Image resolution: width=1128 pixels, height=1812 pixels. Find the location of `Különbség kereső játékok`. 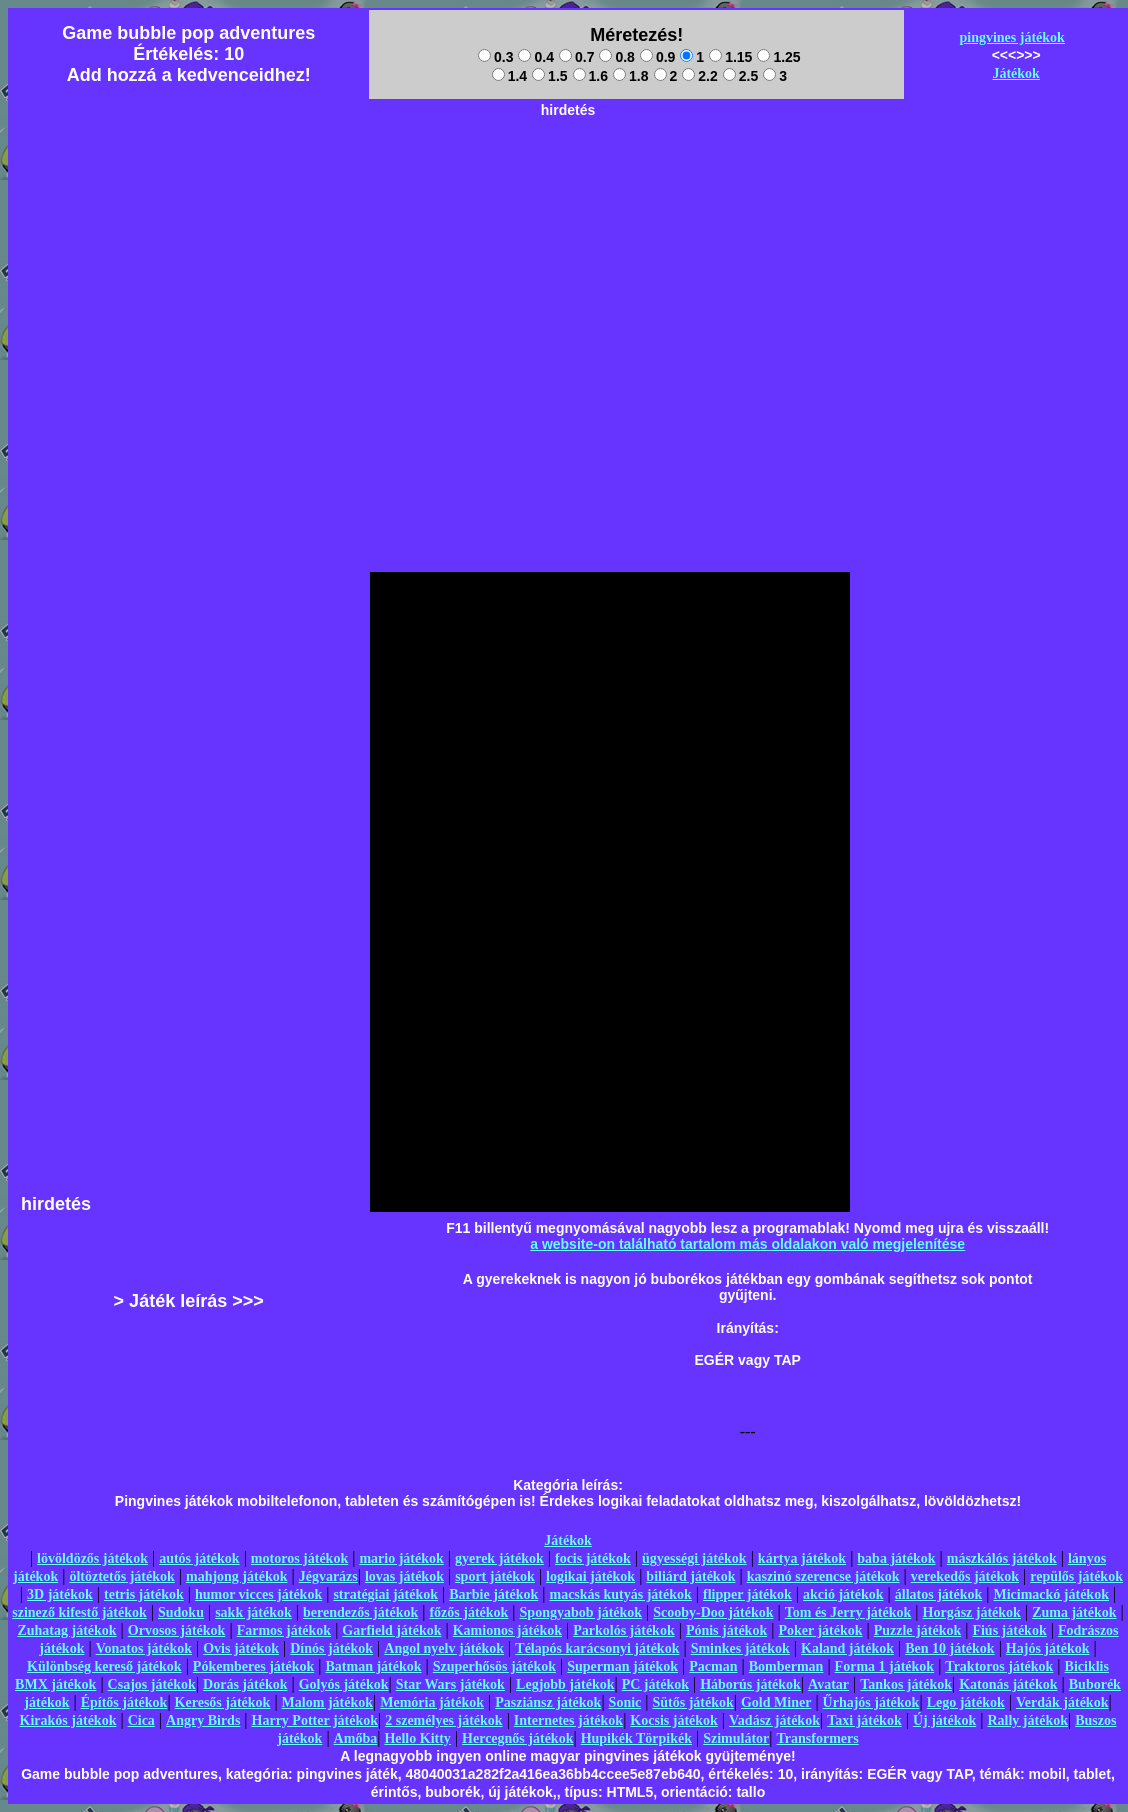

Különbség kereső játékok is located at coordinates (104, 1666).